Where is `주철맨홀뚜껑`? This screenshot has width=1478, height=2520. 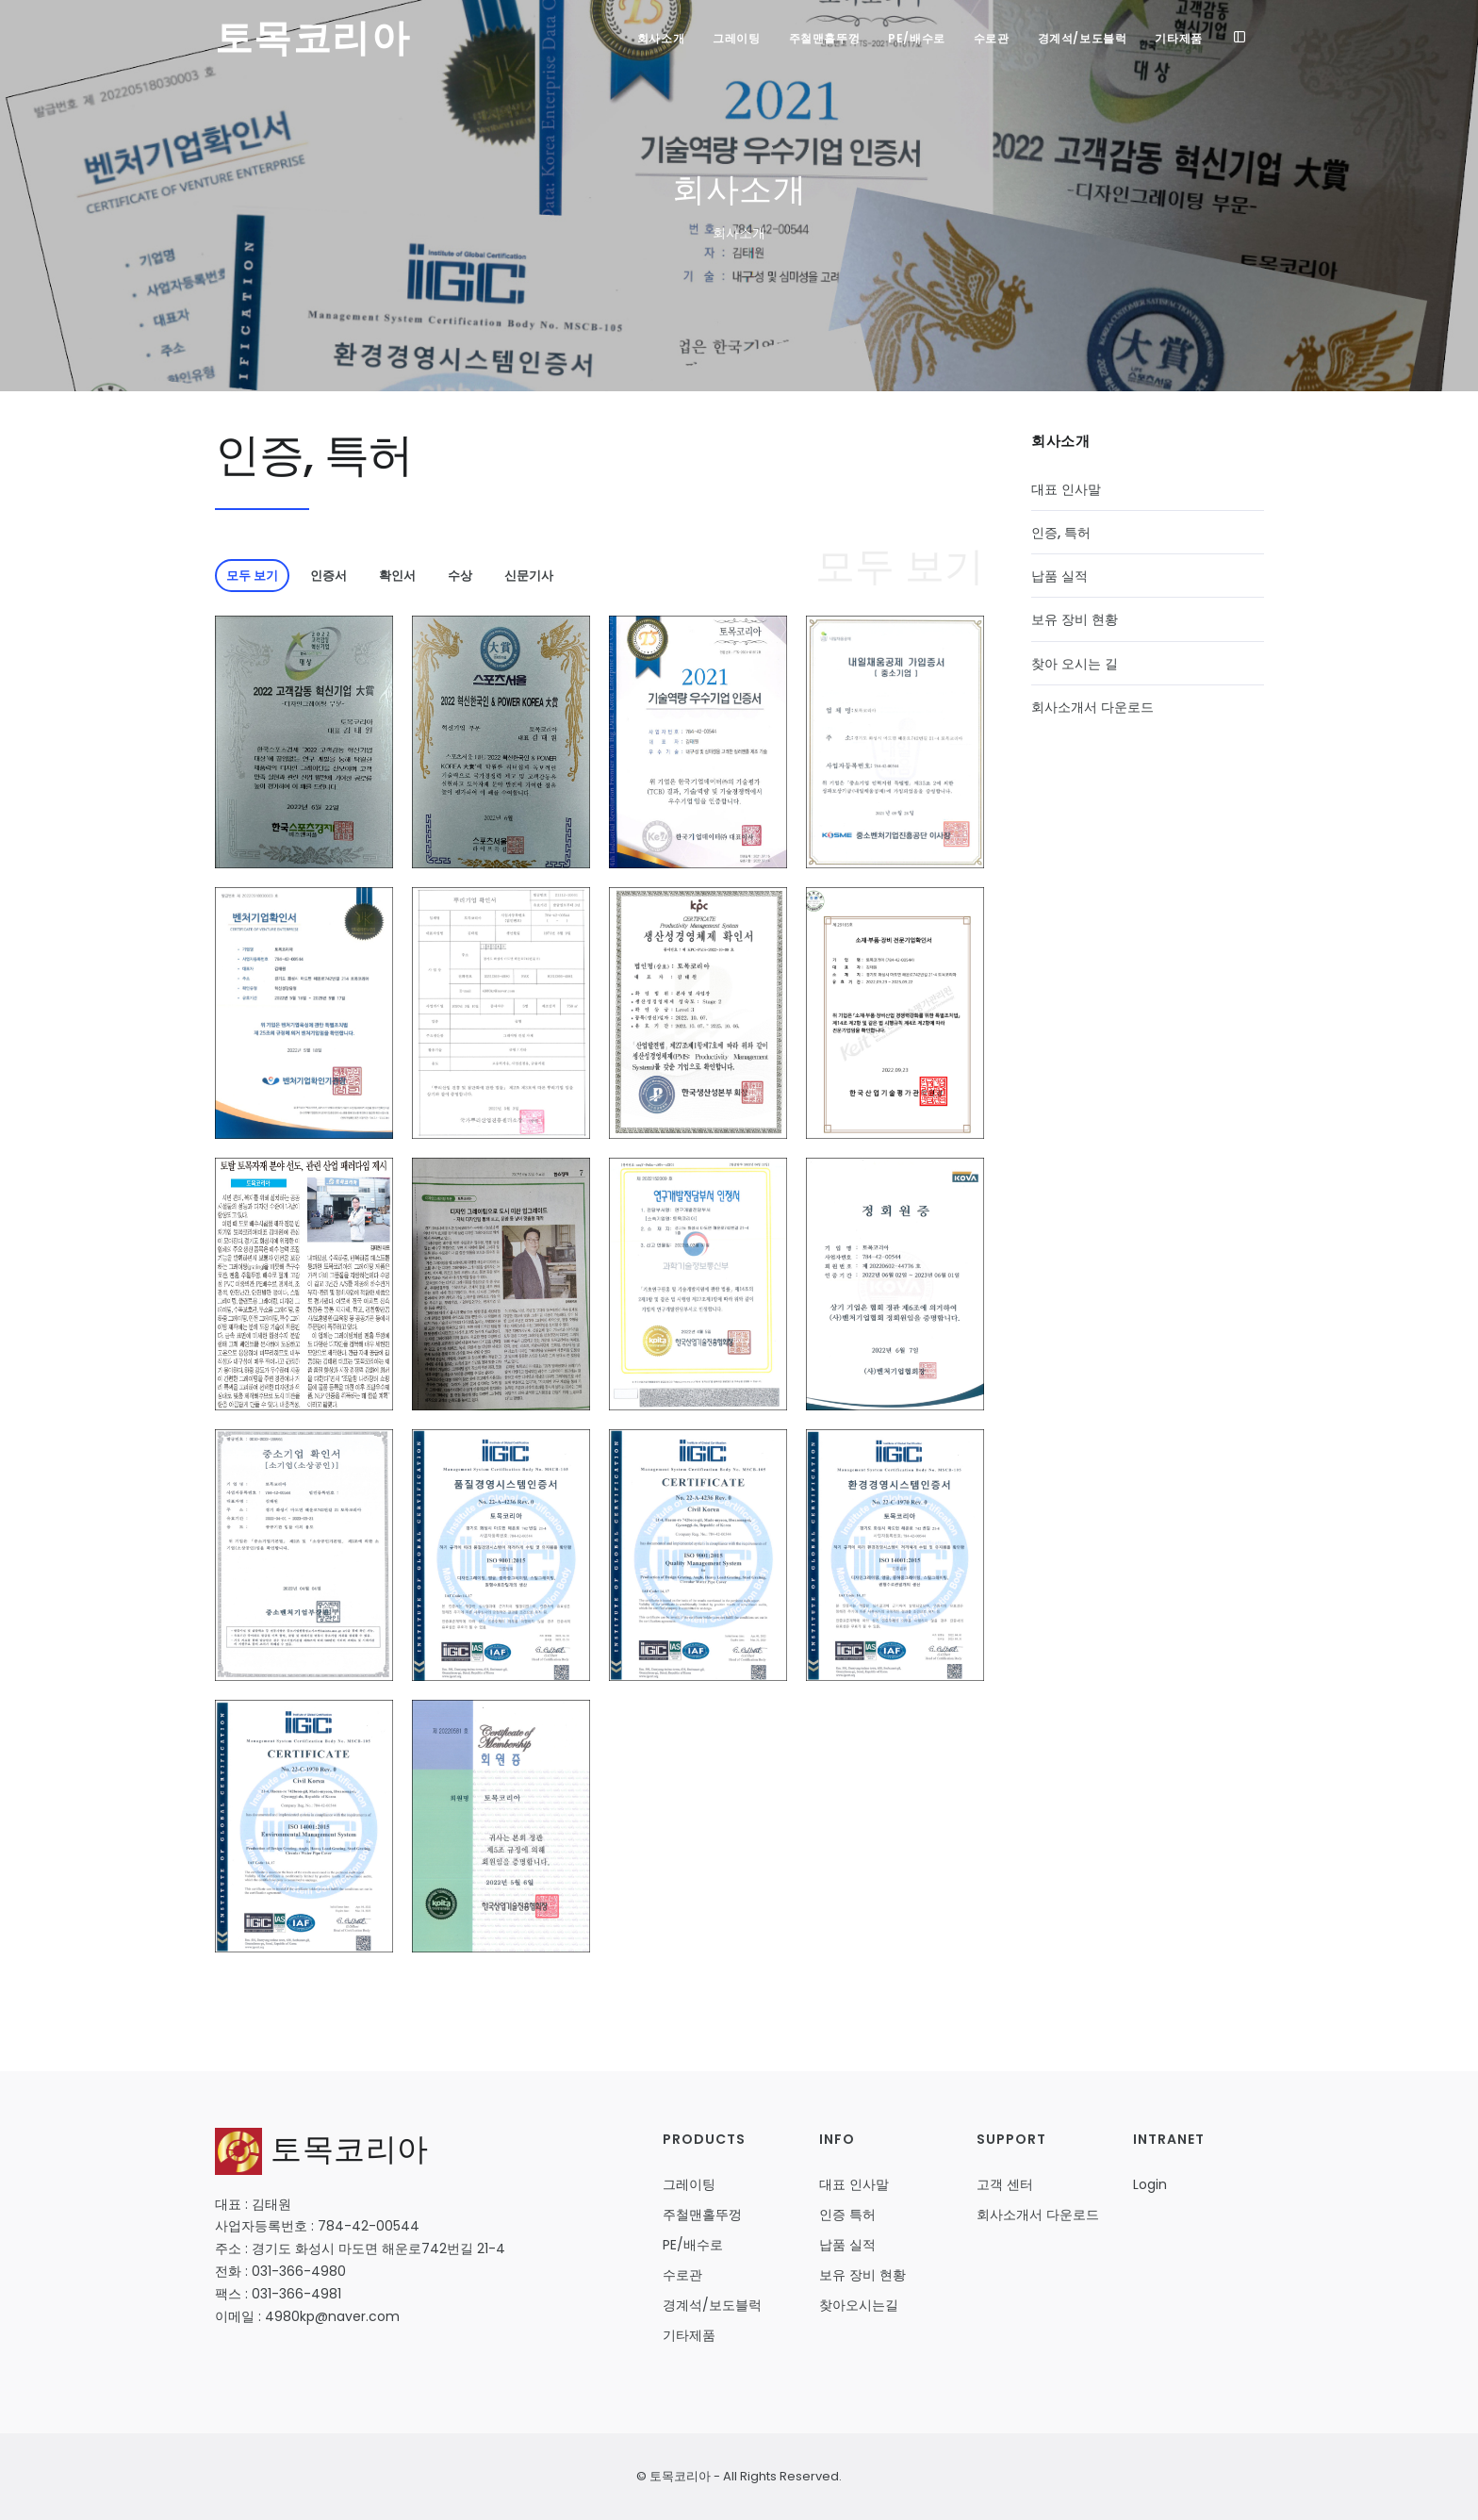
주철맨홀뚜껑 is located at coordinates (825, 38).